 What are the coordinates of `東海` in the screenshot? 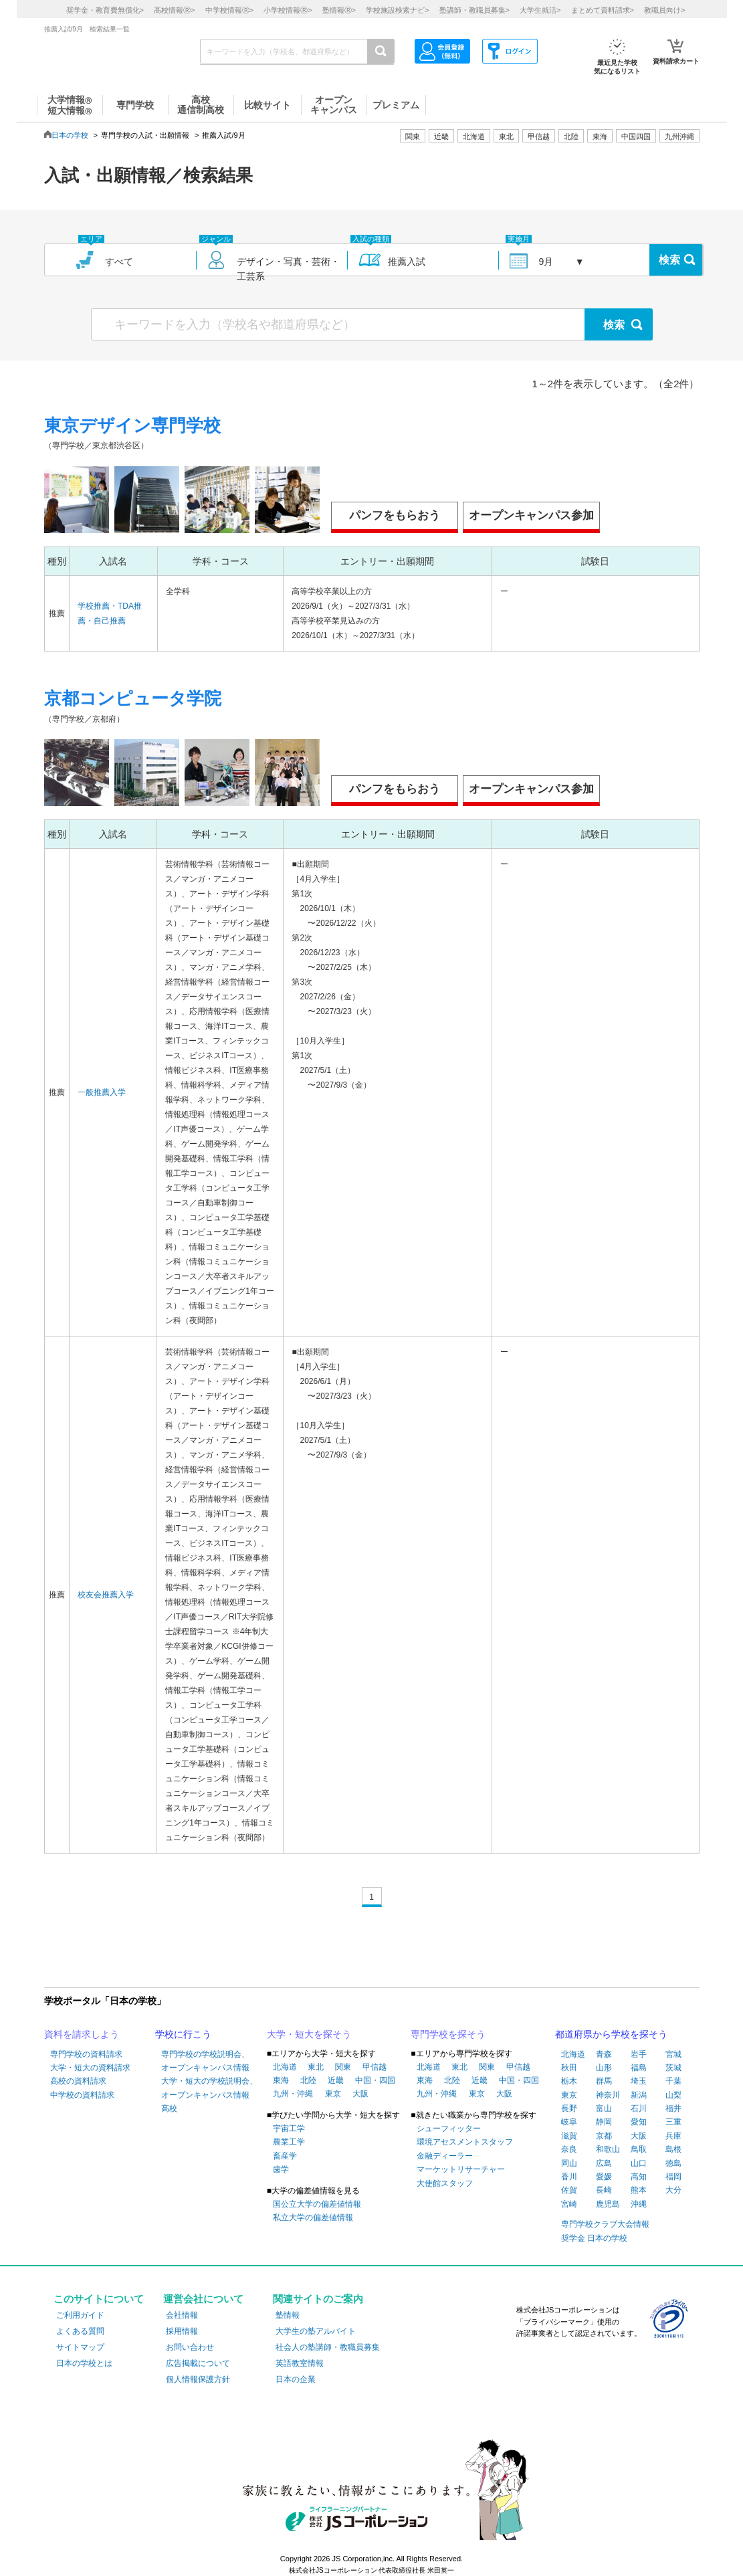 It's located at (281, 2080).